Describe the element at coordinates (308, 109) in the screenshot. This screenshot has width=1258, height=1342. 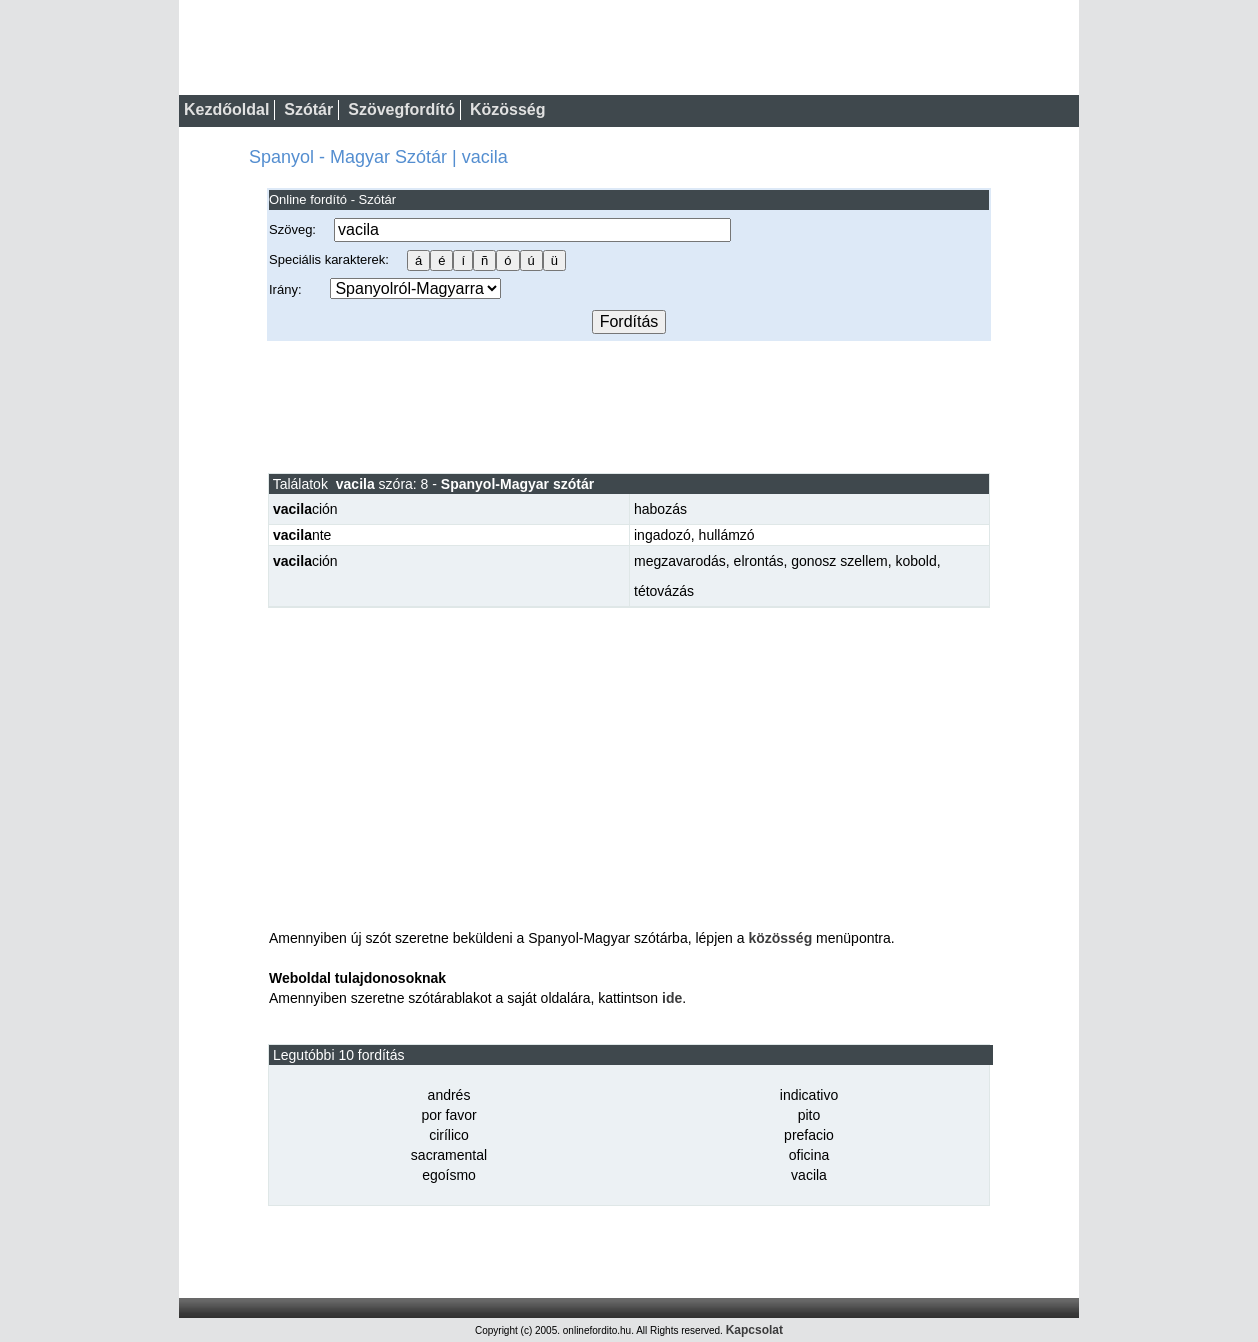
I see `Szótár` at that location.